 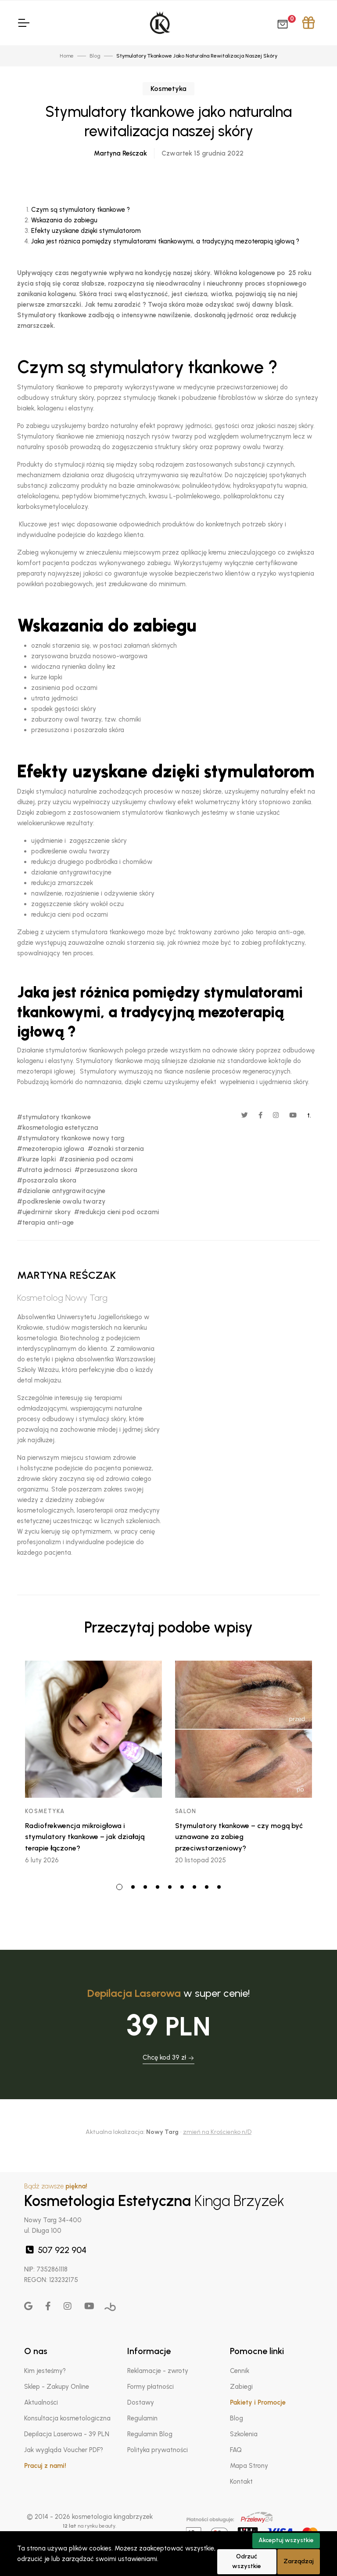 I want to click on Reklamacje - zwroty, so click(x=157, y=2371).